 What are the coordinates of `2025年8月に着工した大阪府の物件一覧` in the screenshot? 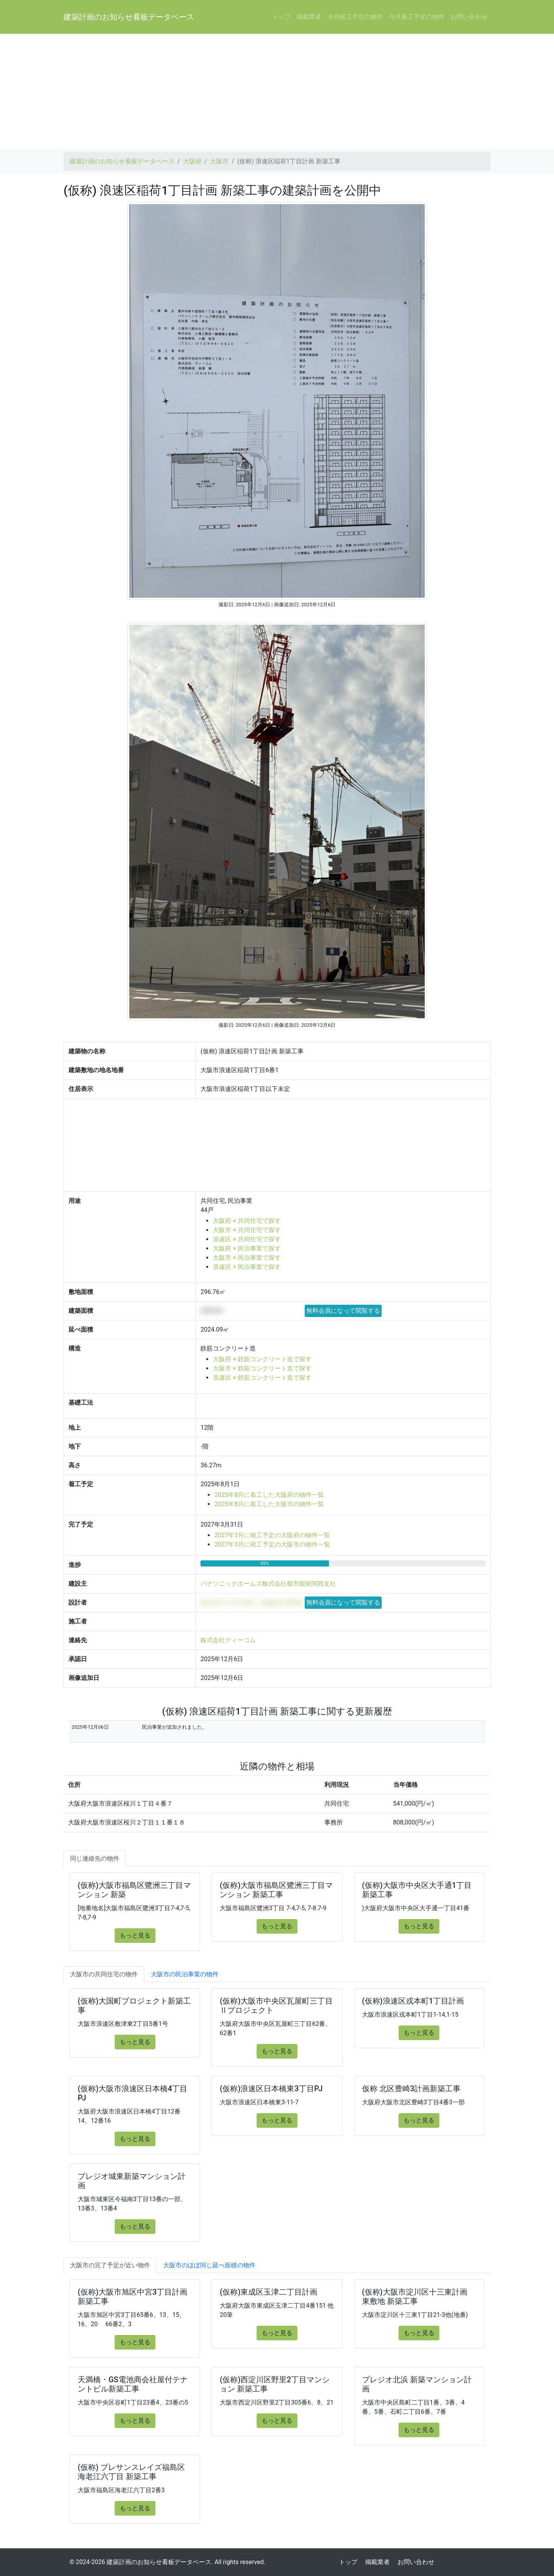 It's located at (269, 1494).